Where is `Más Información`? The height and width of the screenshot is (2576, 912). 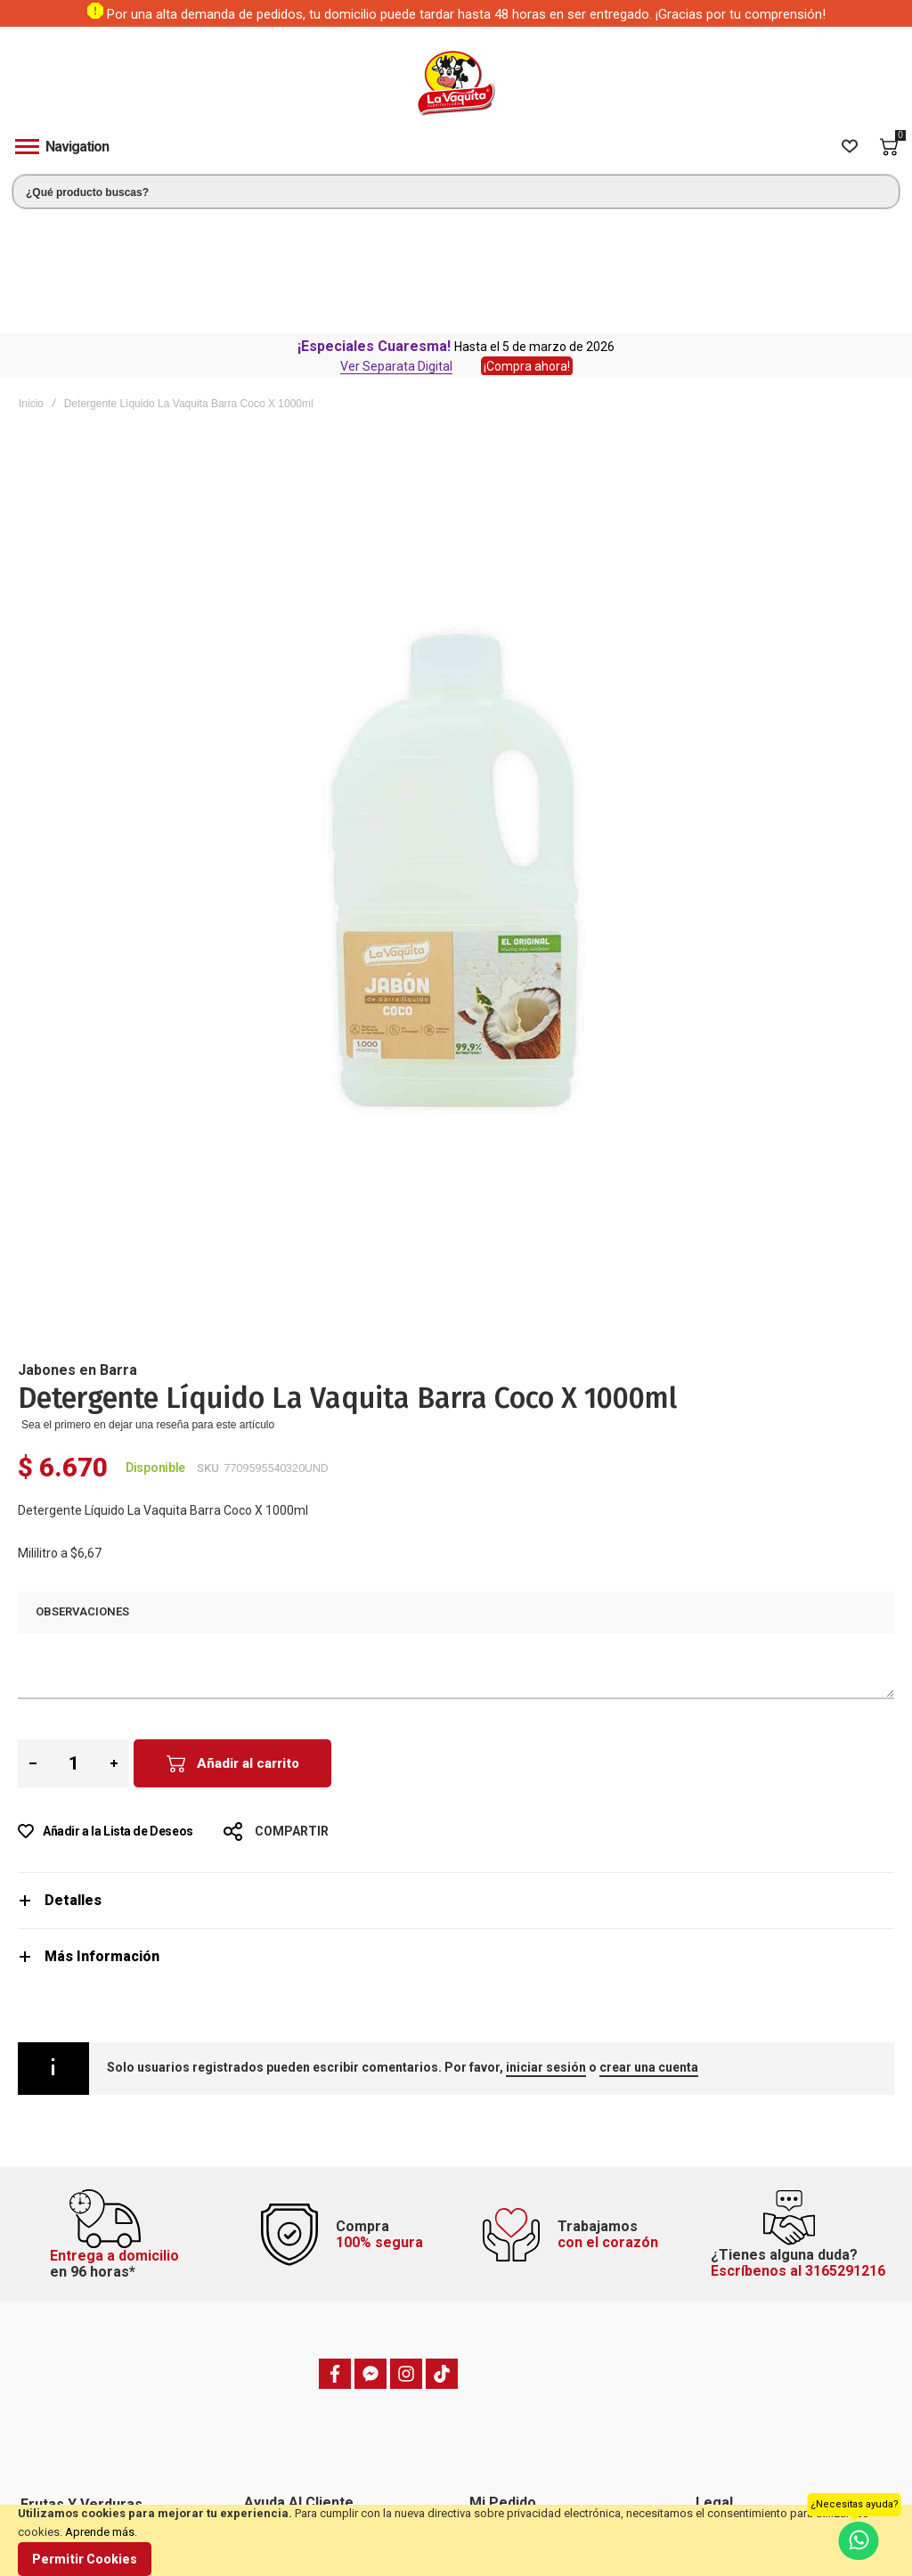 Más Información is located at coordinates (102, 1839).